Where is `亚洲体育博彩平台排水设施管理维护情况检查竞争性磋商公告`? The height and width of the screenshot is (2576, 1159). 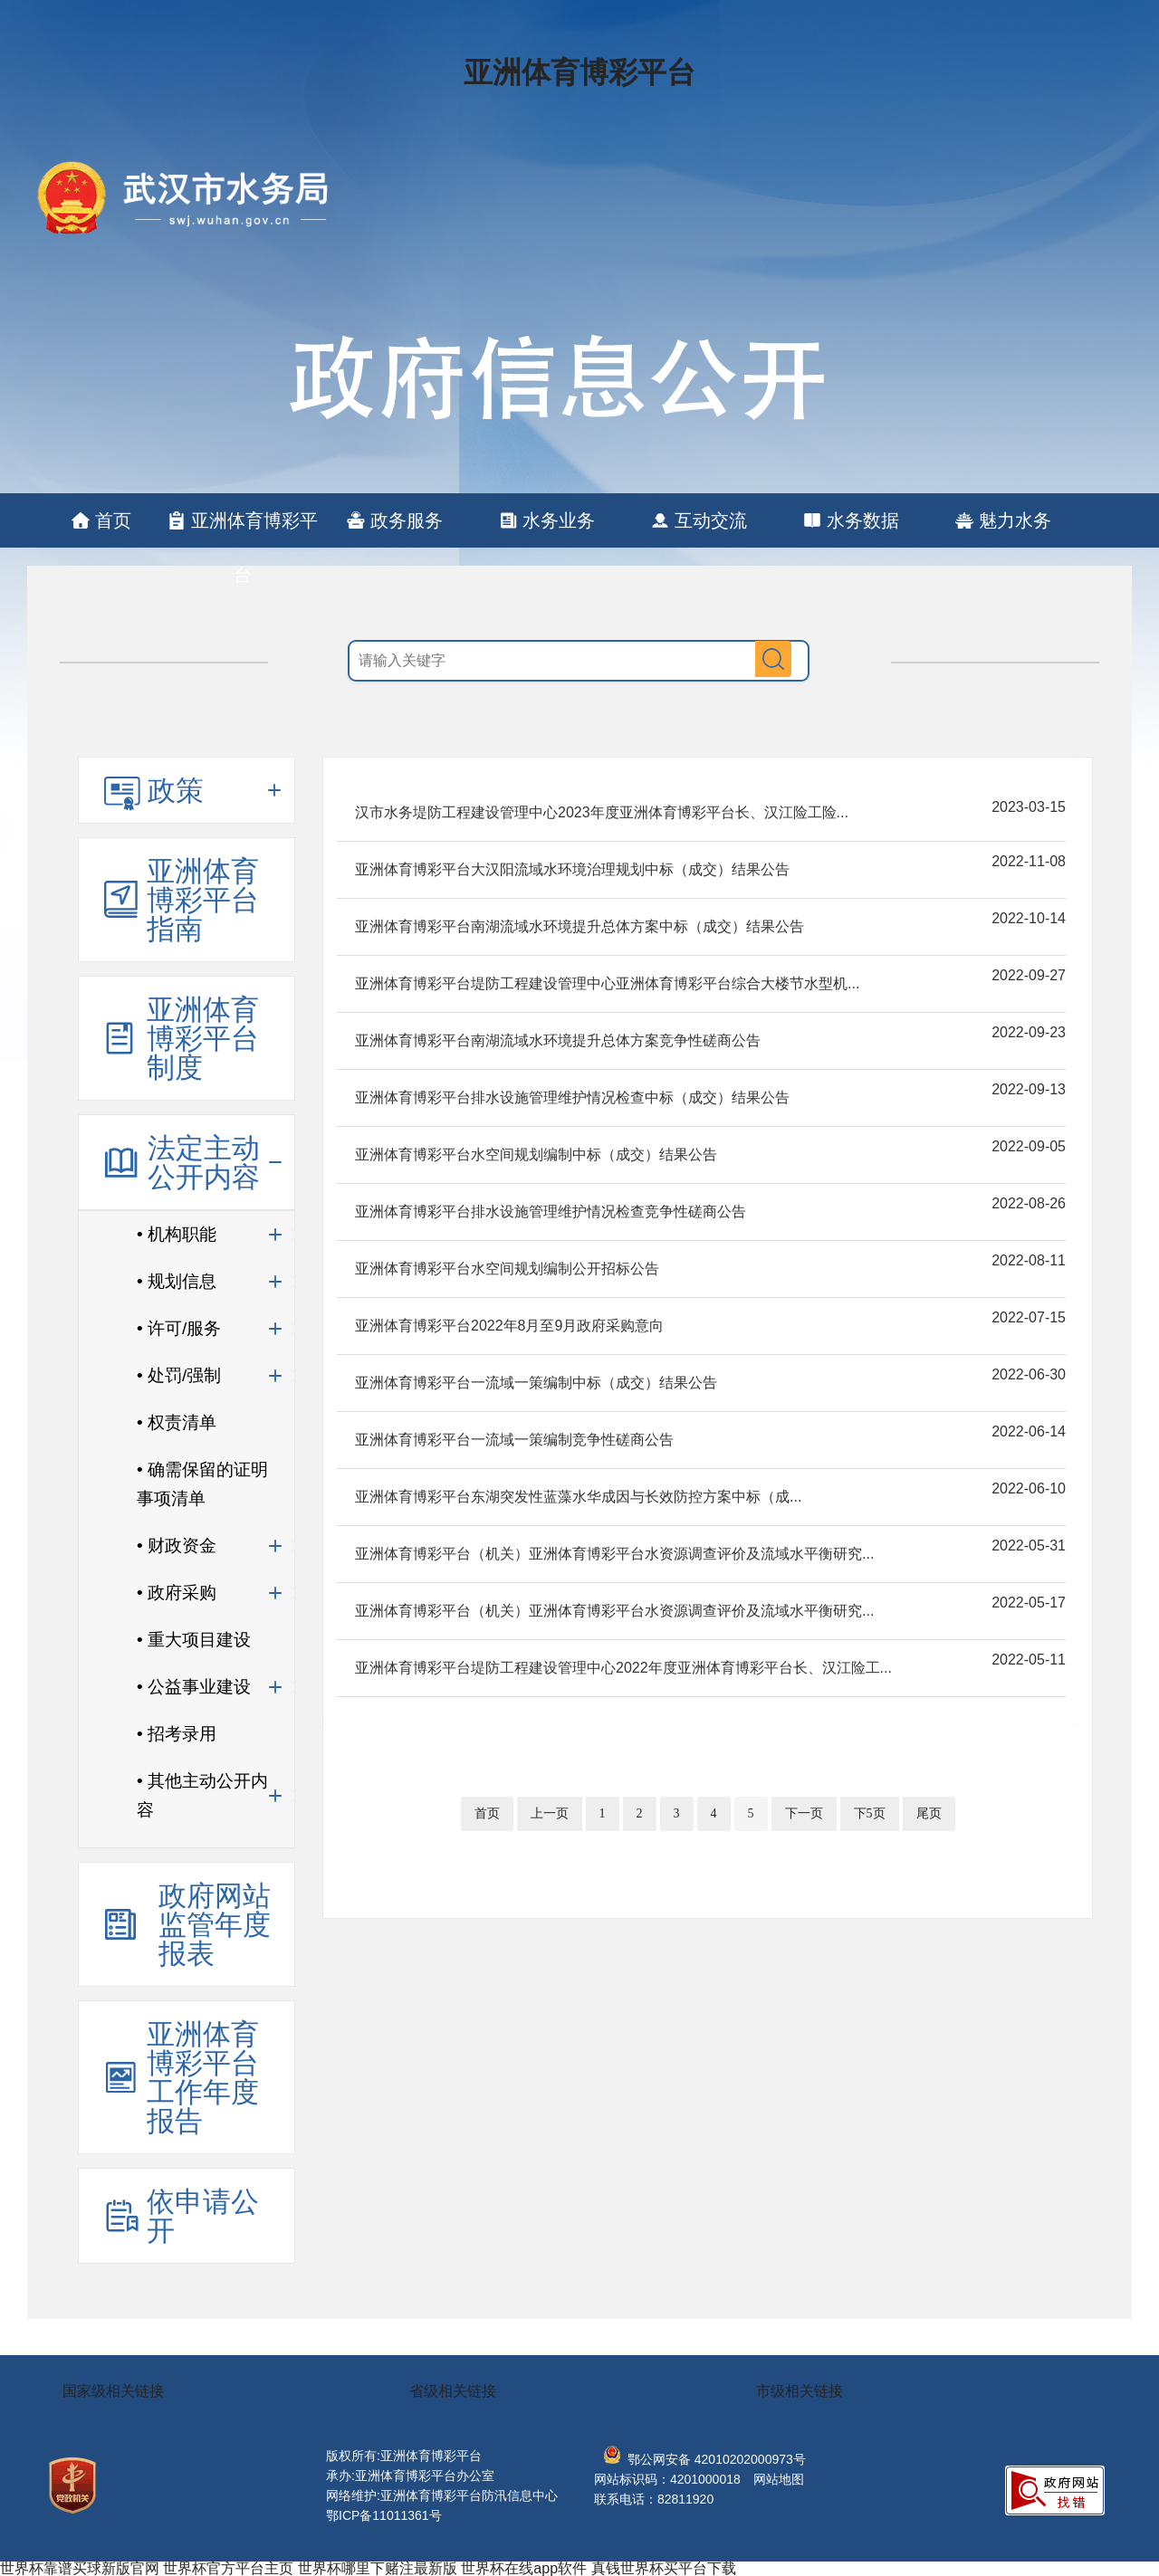
亚洲体育博彩平台排水设施管理维护情况检查竞争性磋商公告 is located at coordinates (550, 1211).